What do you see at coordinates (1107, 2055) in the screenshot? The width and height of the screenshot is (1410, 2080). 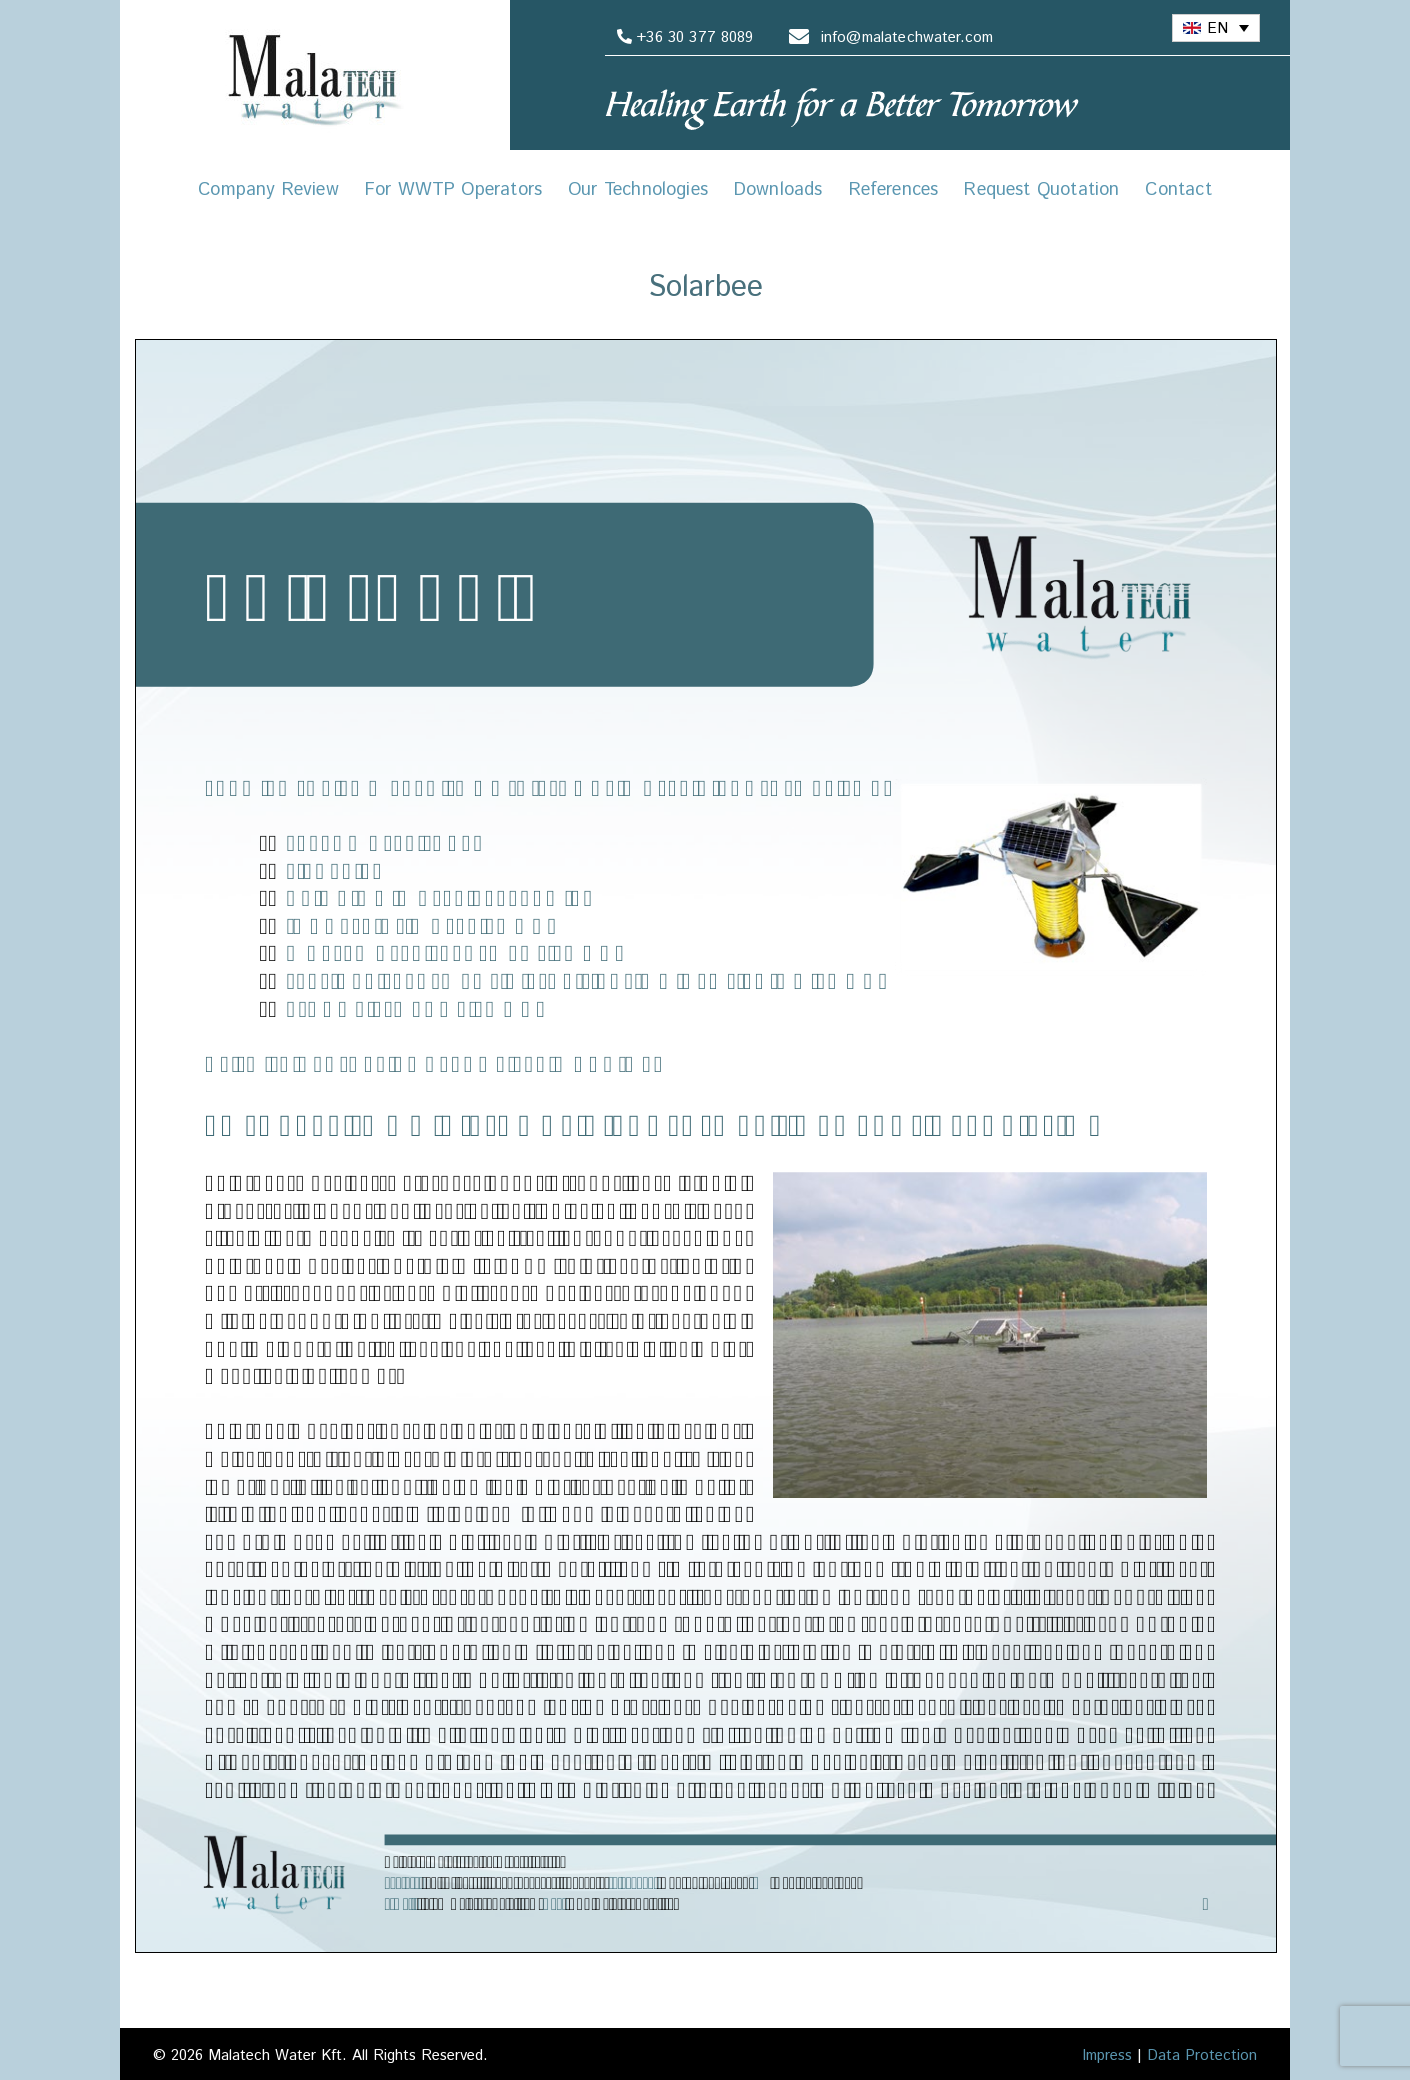 I see `Impress` at bounding box center [1107, 2055].